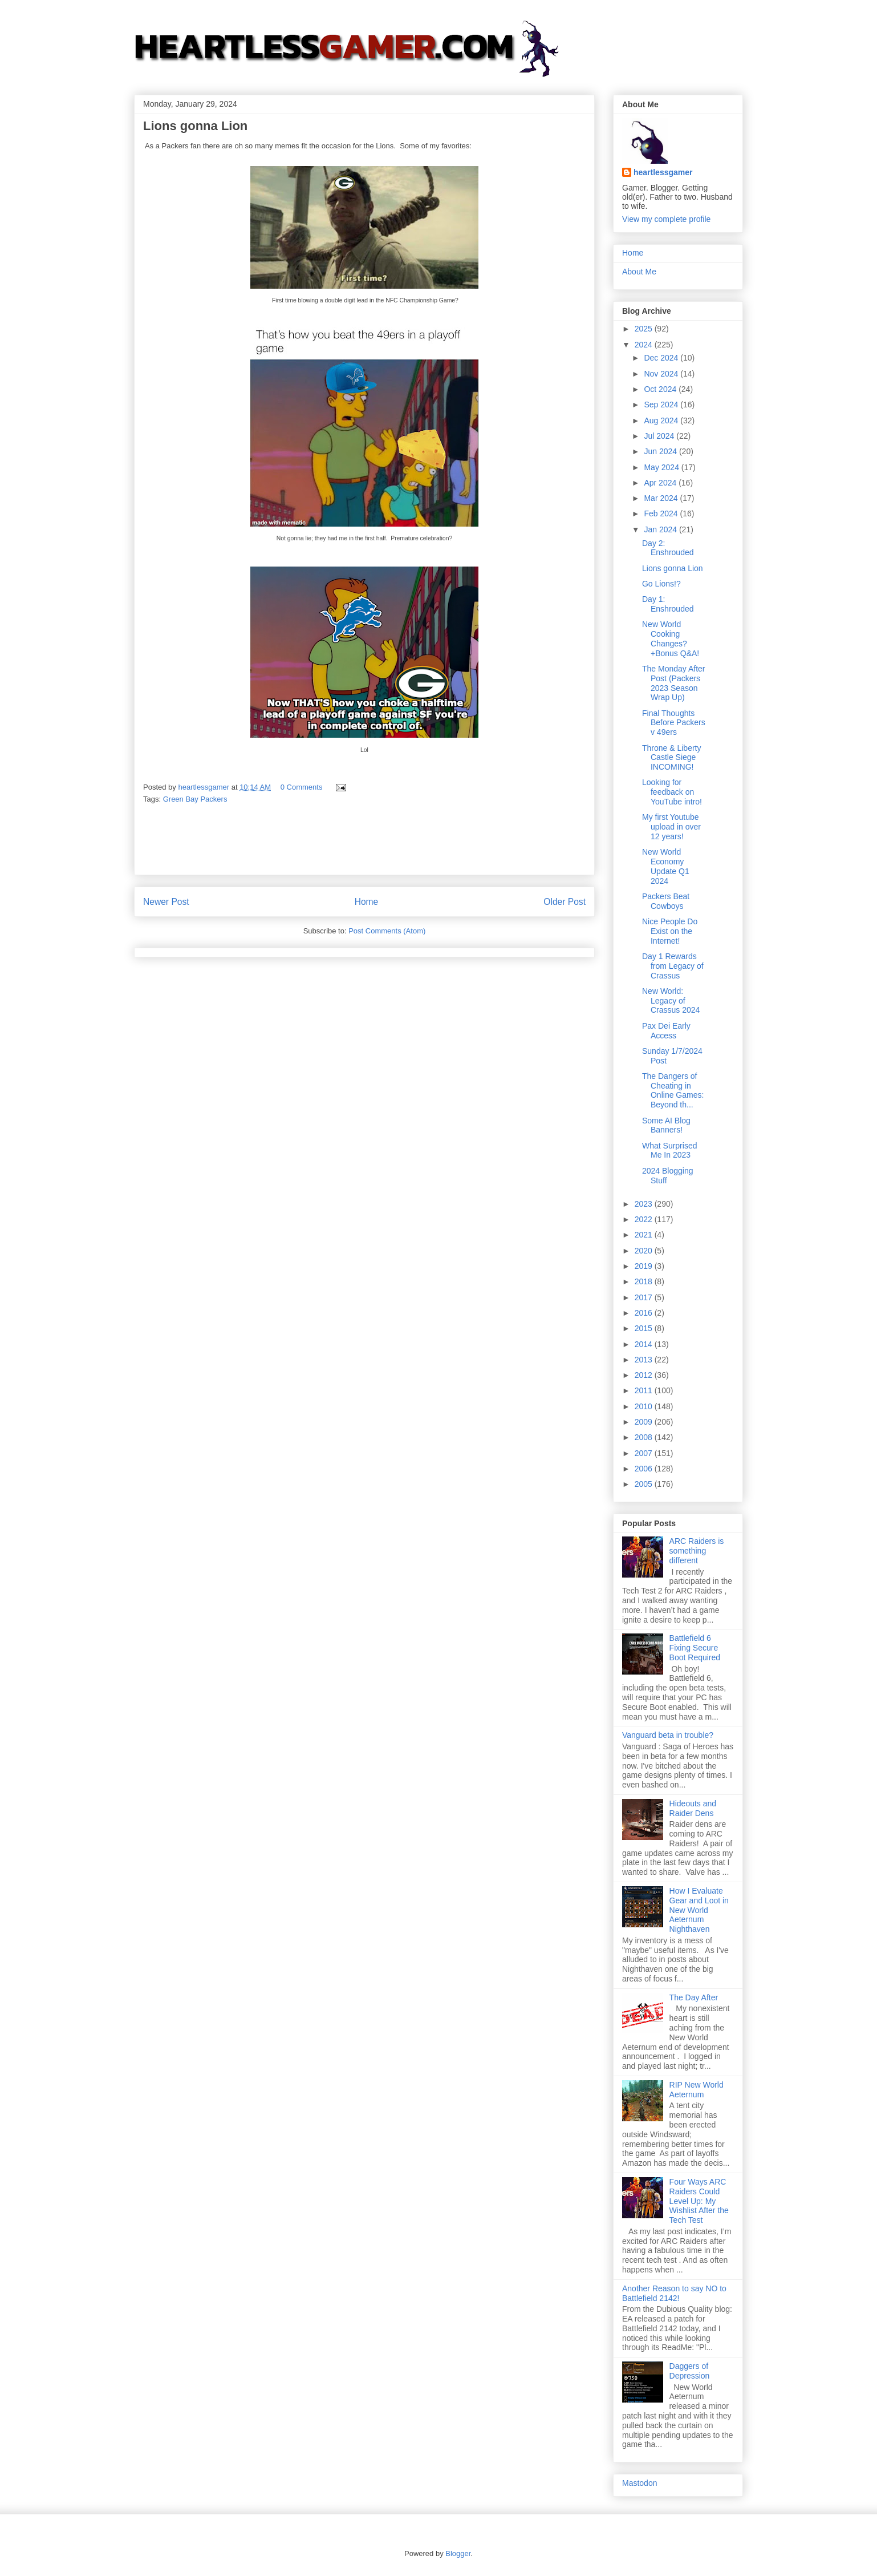 This screenshot has width=877, height=2576. What do you see at coordinates (666, 1125) in the screenshot?
I see `Some AI Blog Banners!` at bounding box center [666, 1125].